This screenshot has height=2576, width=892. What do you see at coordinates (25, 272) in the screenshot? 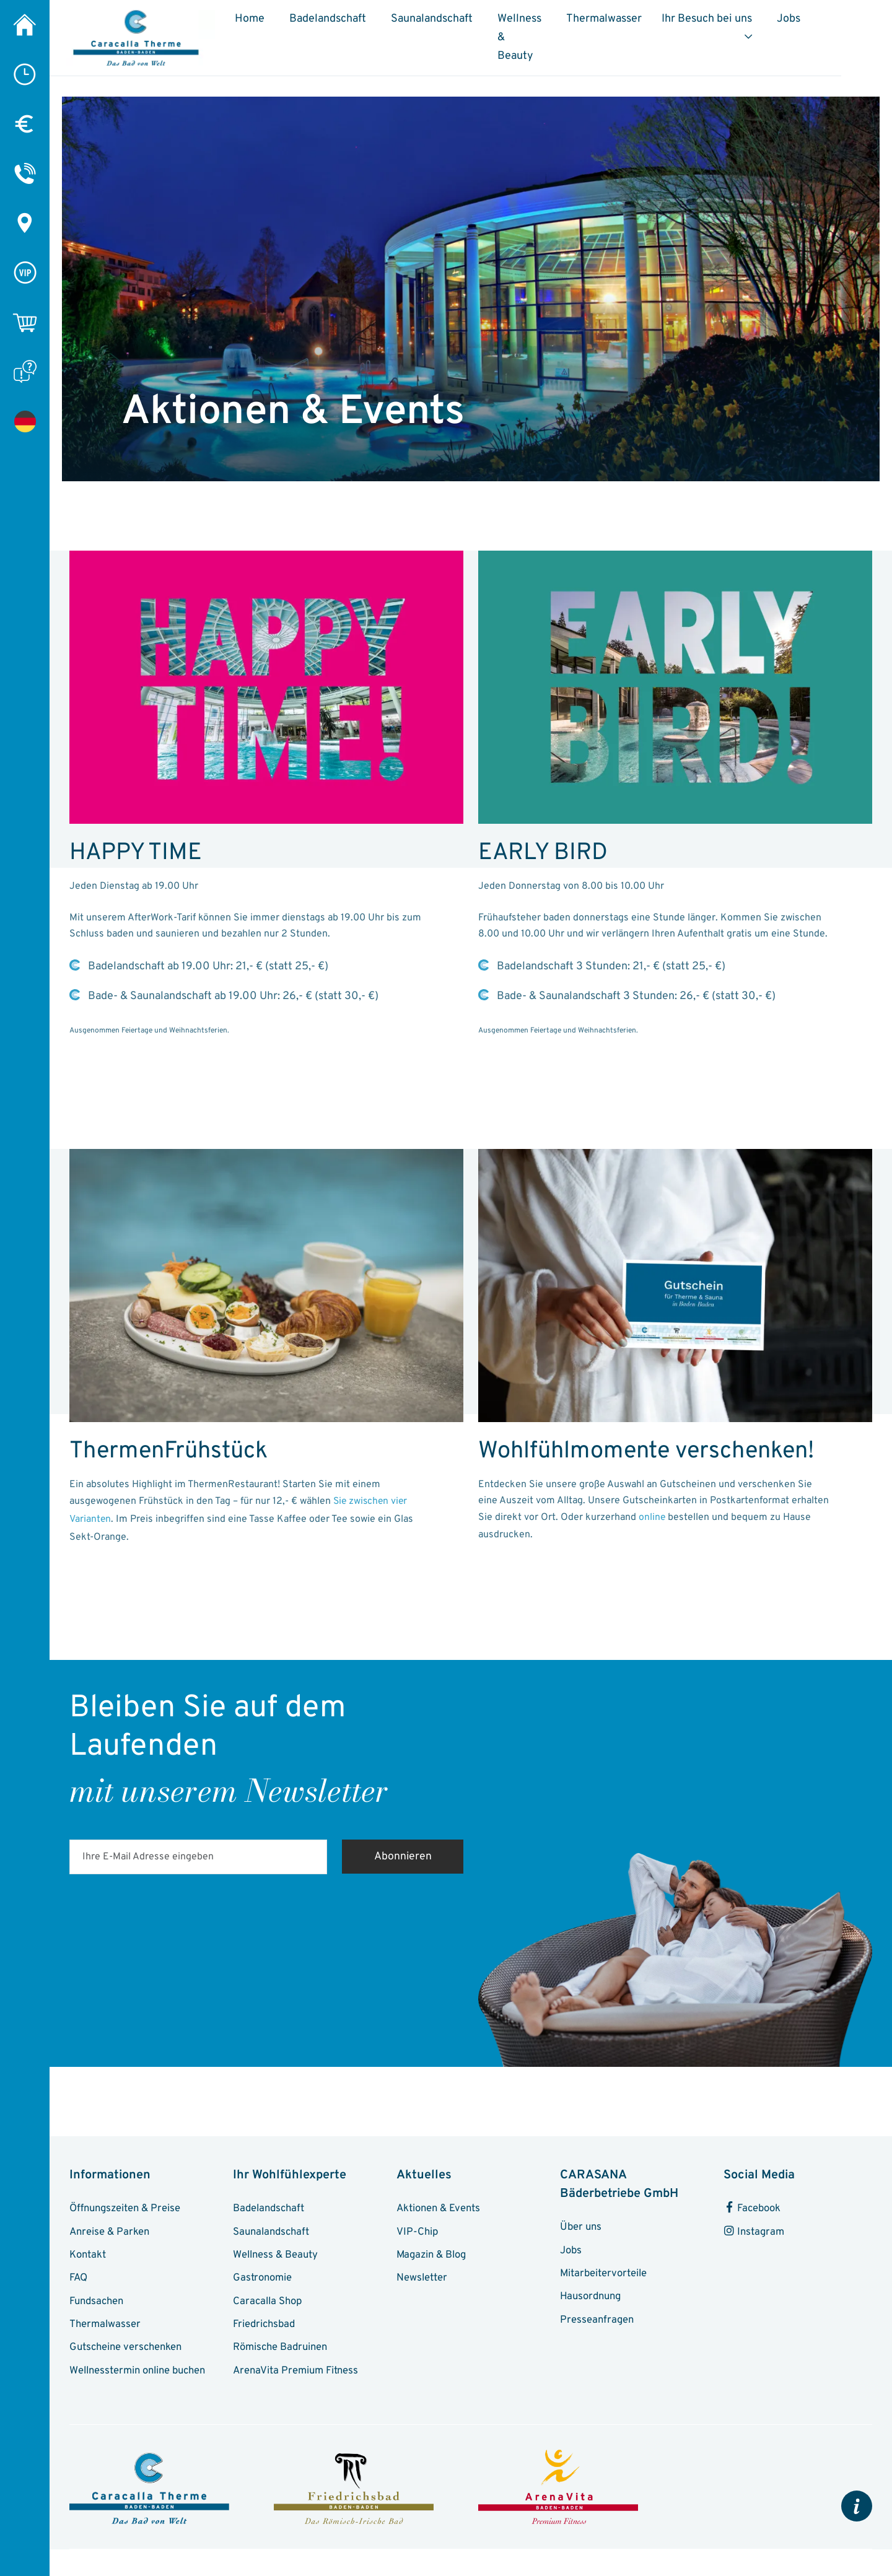
I see `[VIP-Chip]` at bounding box center [25, 272].